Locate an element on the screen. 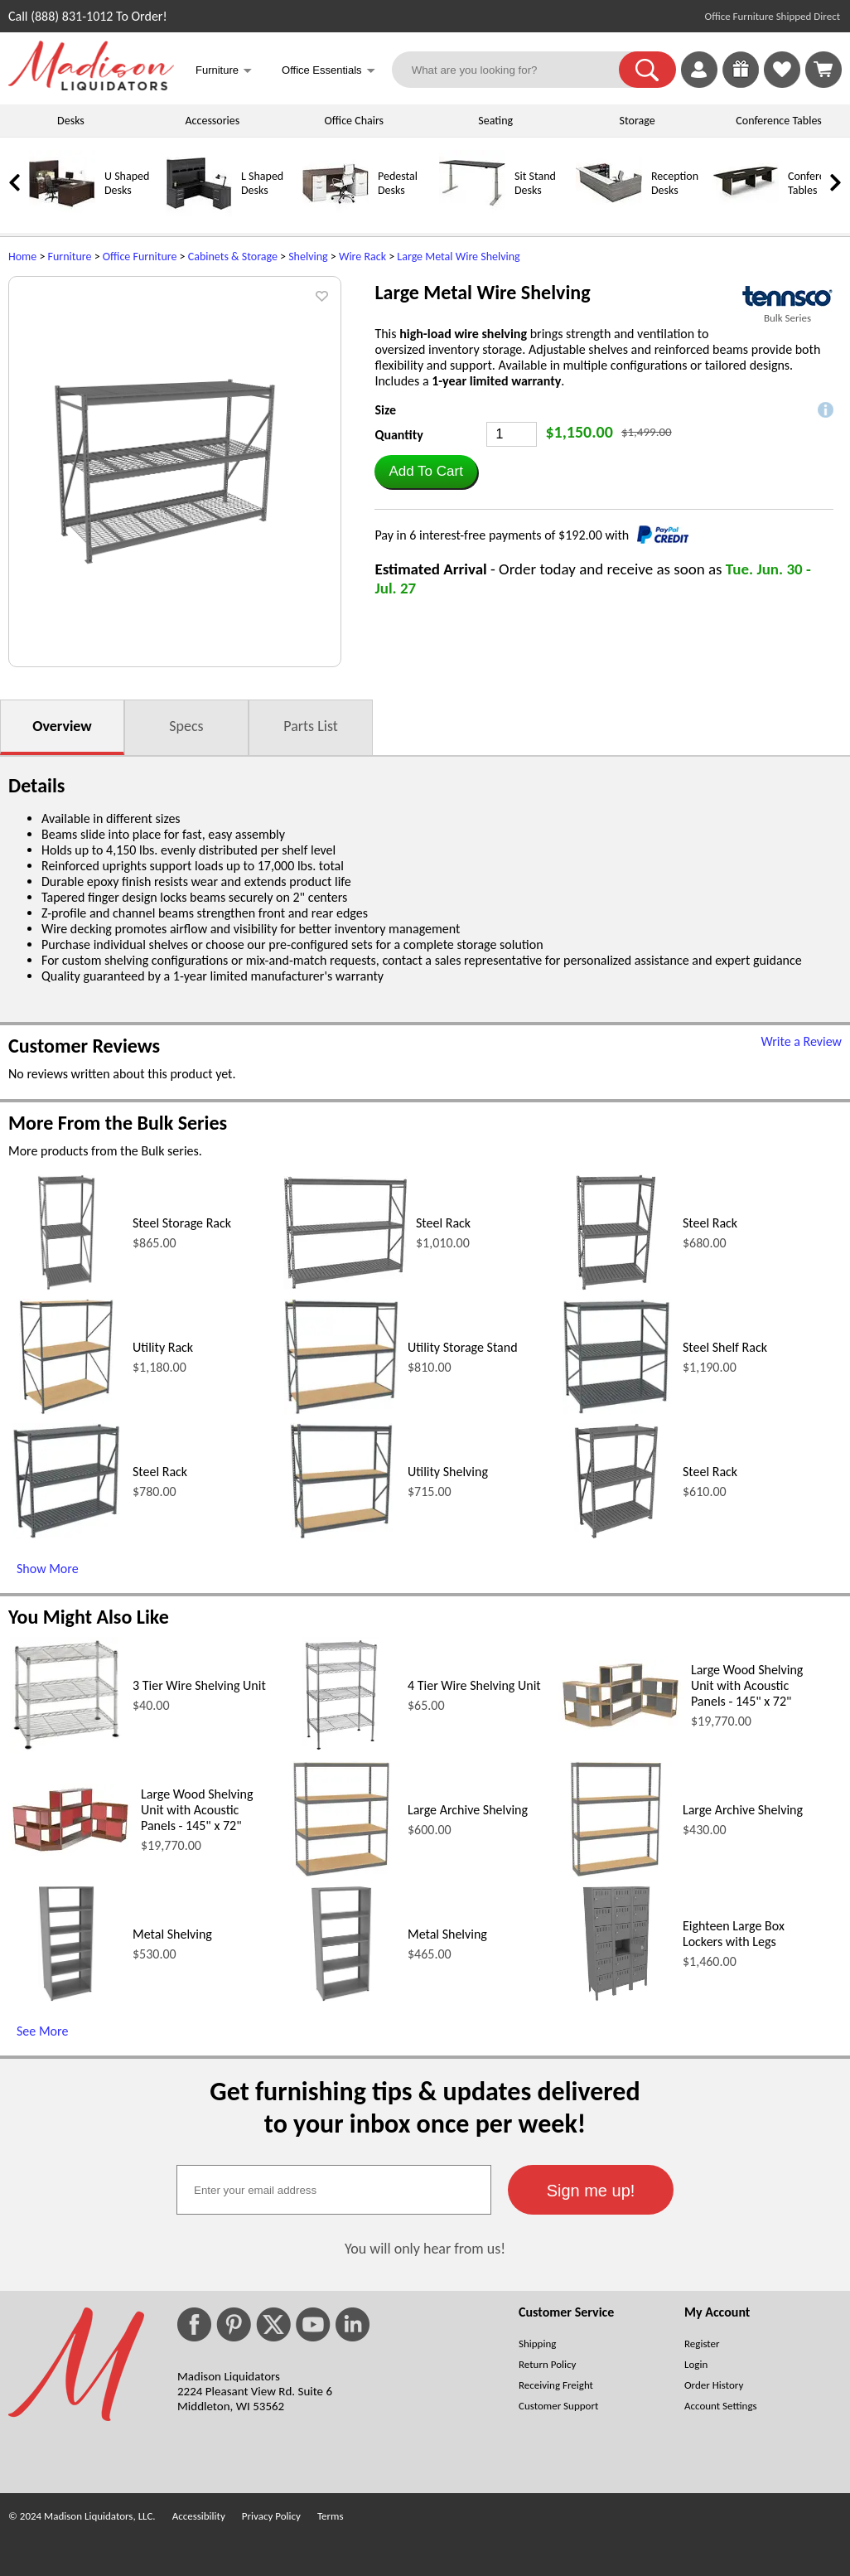  [Favorites] is located at coordinates (782, 83).